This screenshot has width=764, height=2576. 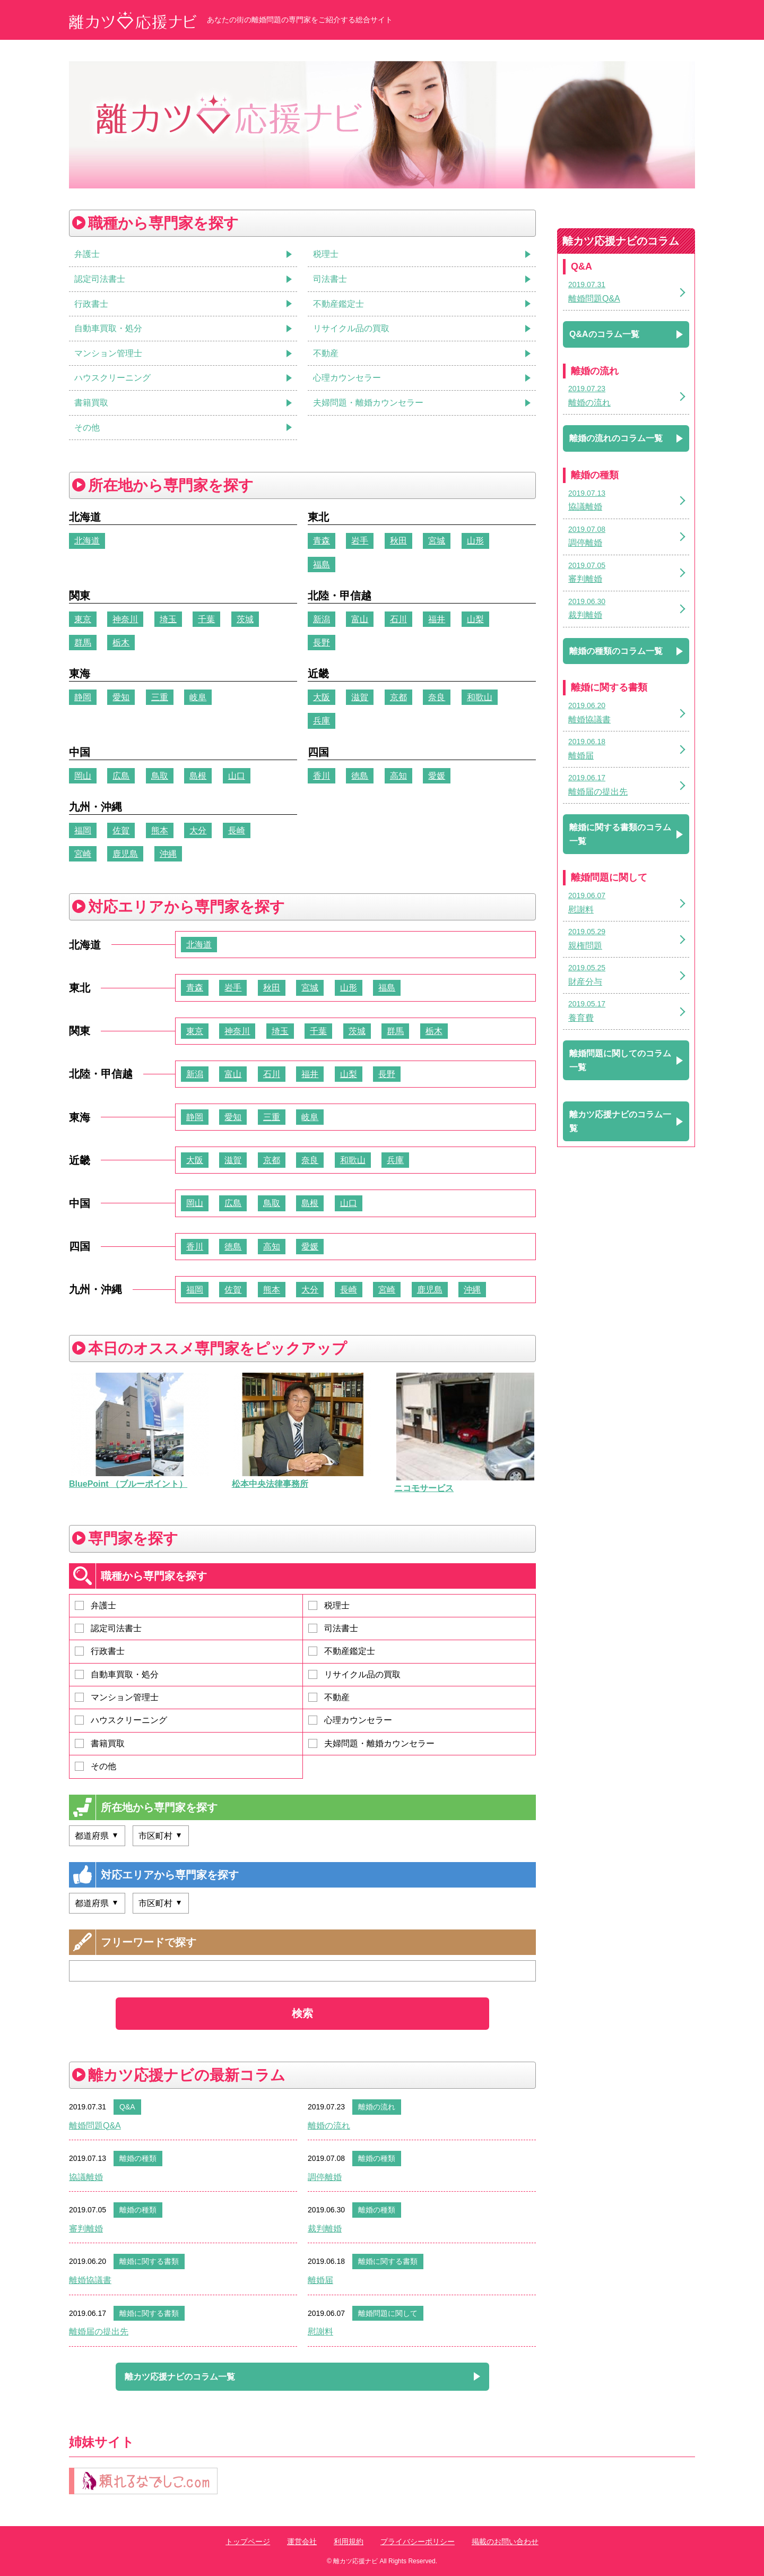 I want to click on 宮崎, so click(x=82, y=853).